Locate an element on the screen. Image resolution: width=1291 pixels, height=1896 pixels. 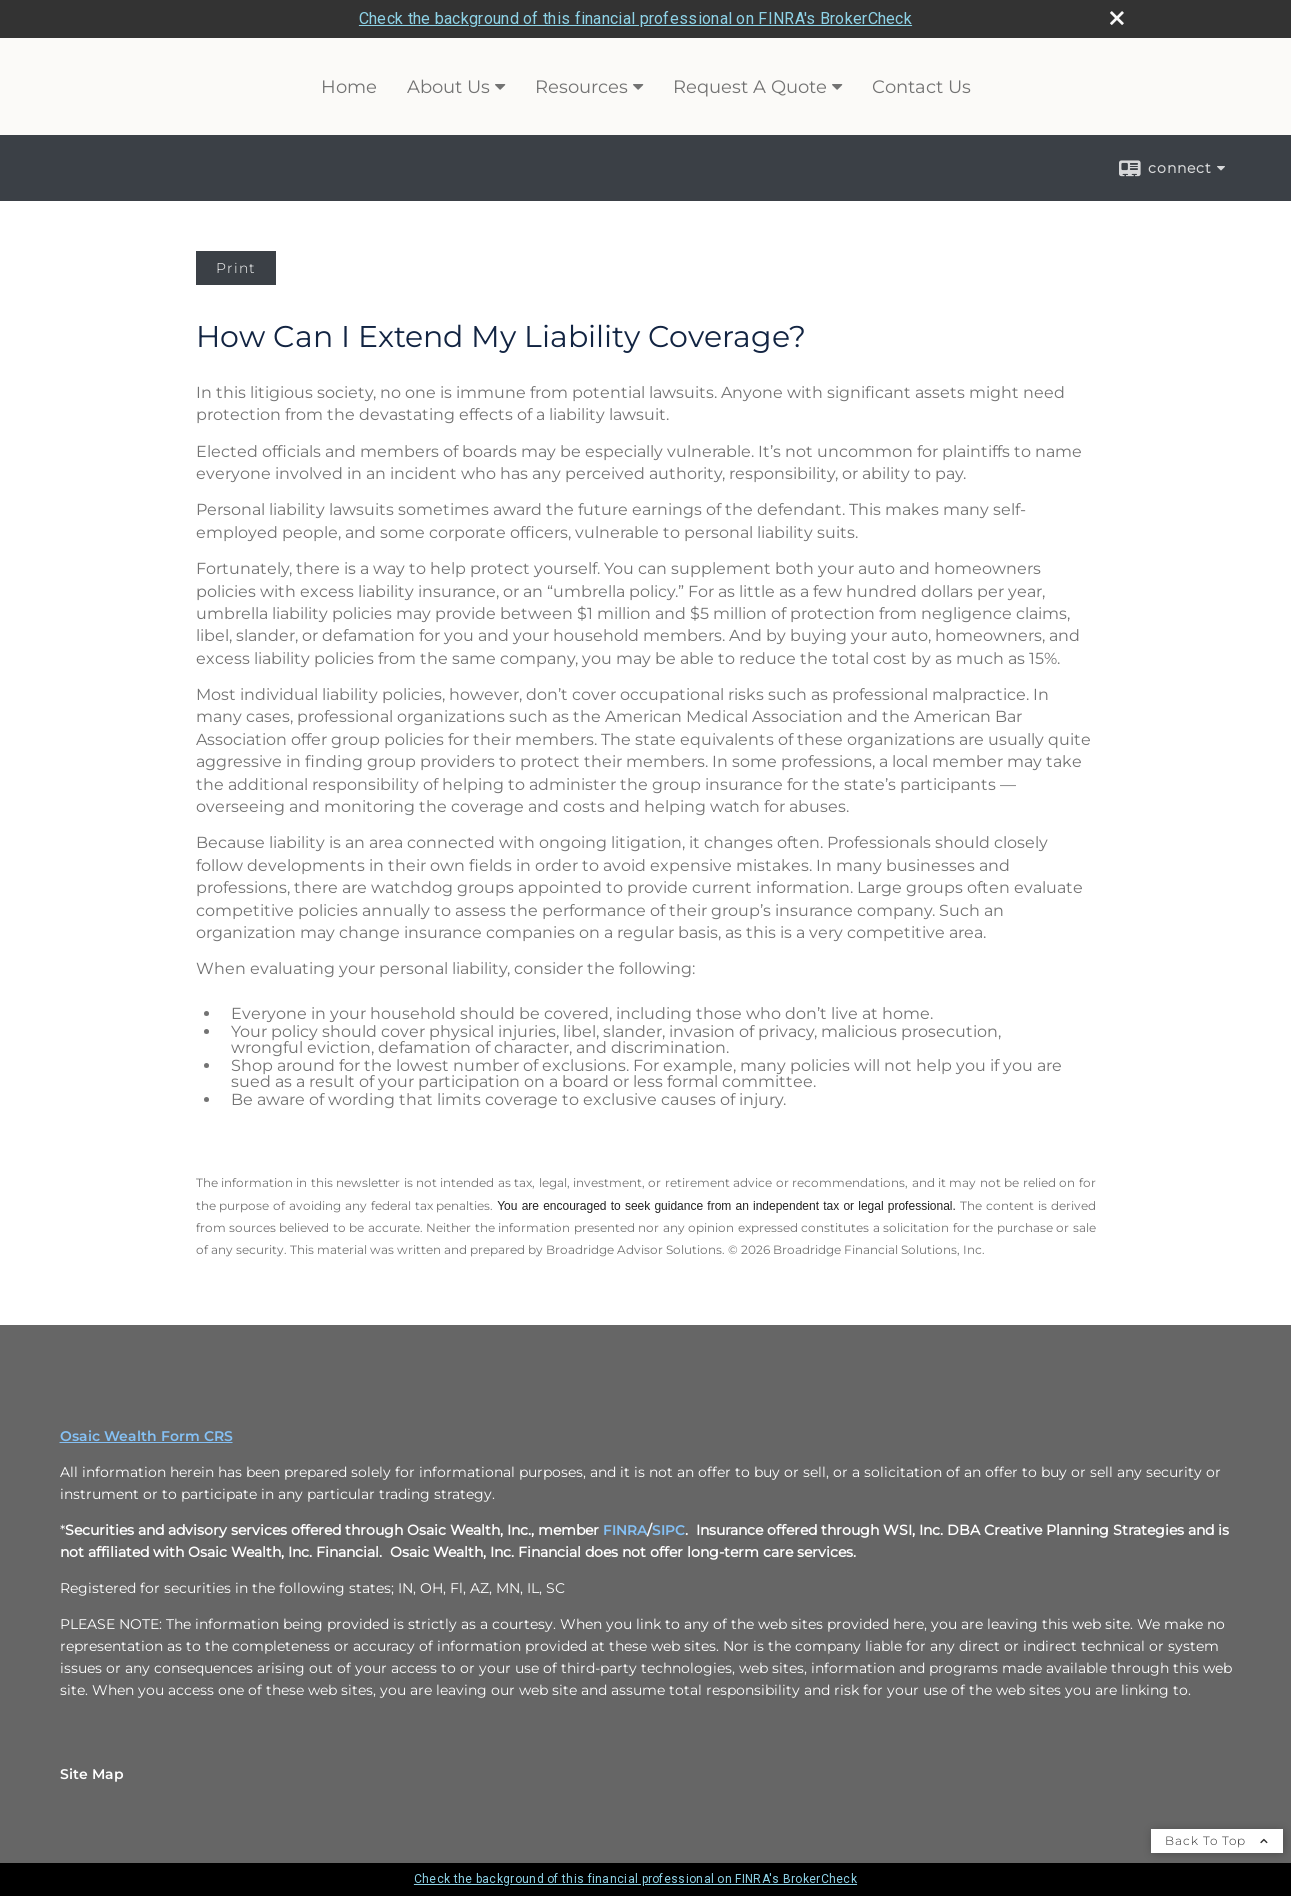
Home is located at coordinates (349, 87).